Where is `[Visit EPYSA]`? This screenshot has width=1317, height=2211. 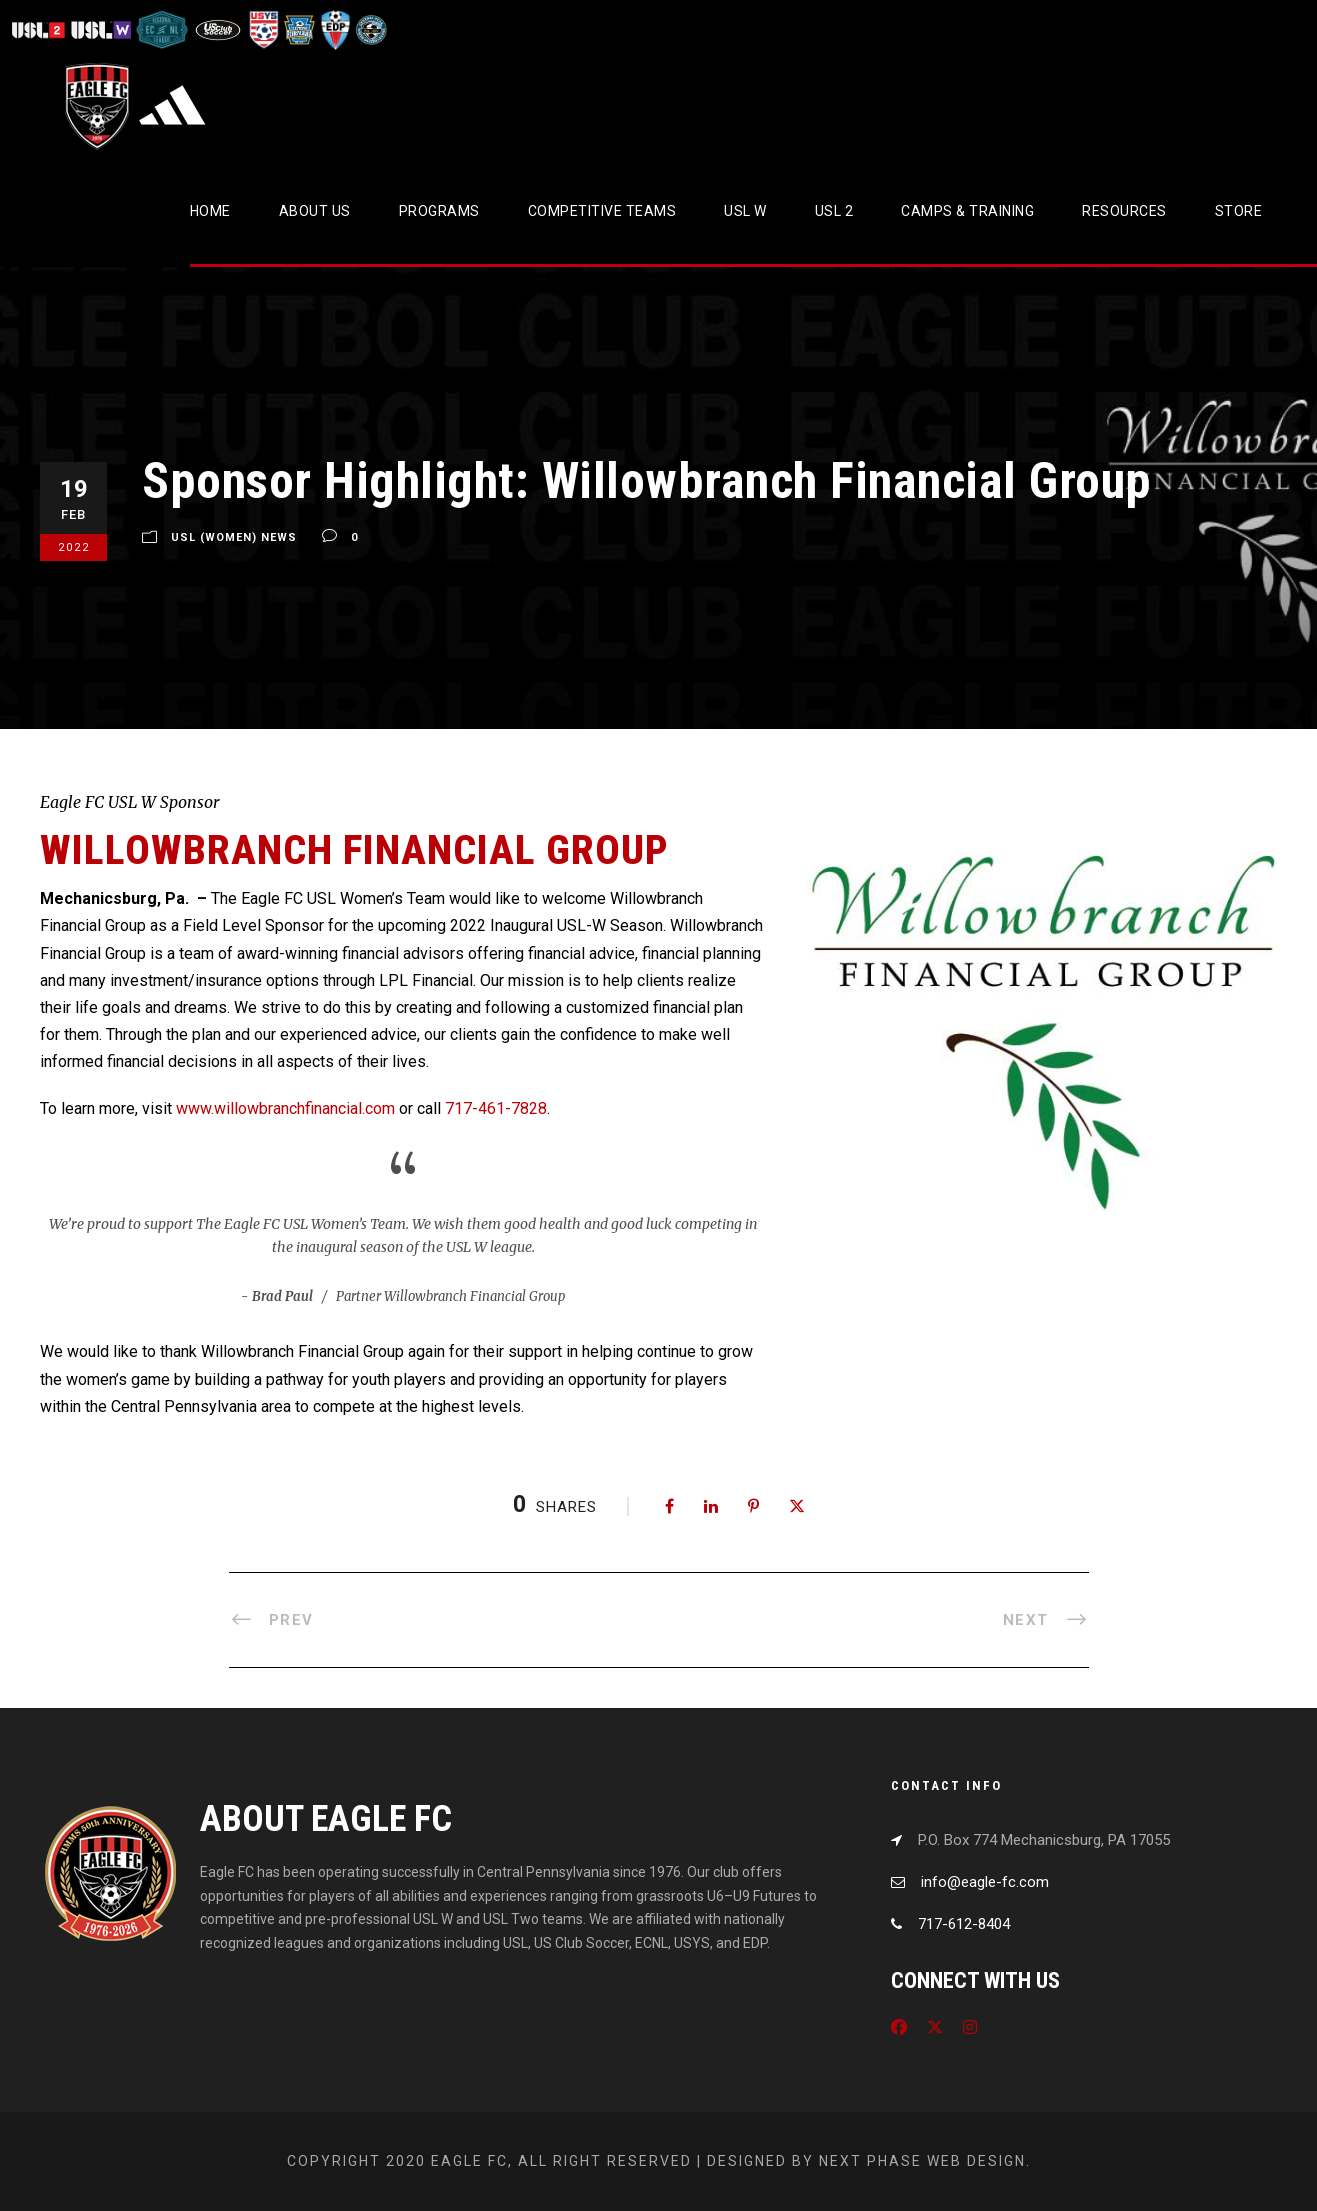
[Visit EPYSA] is located at coordinates (298, 29).